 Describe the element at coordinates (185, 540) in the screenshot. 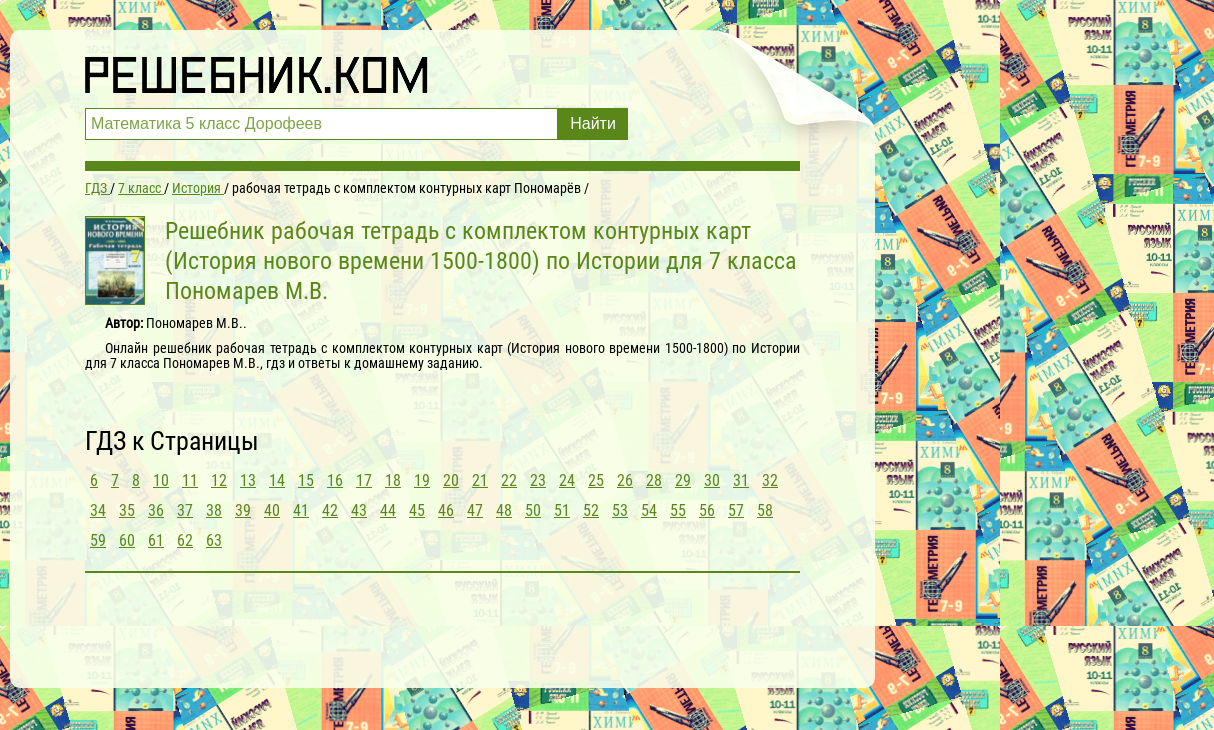

I see `62` at that location.